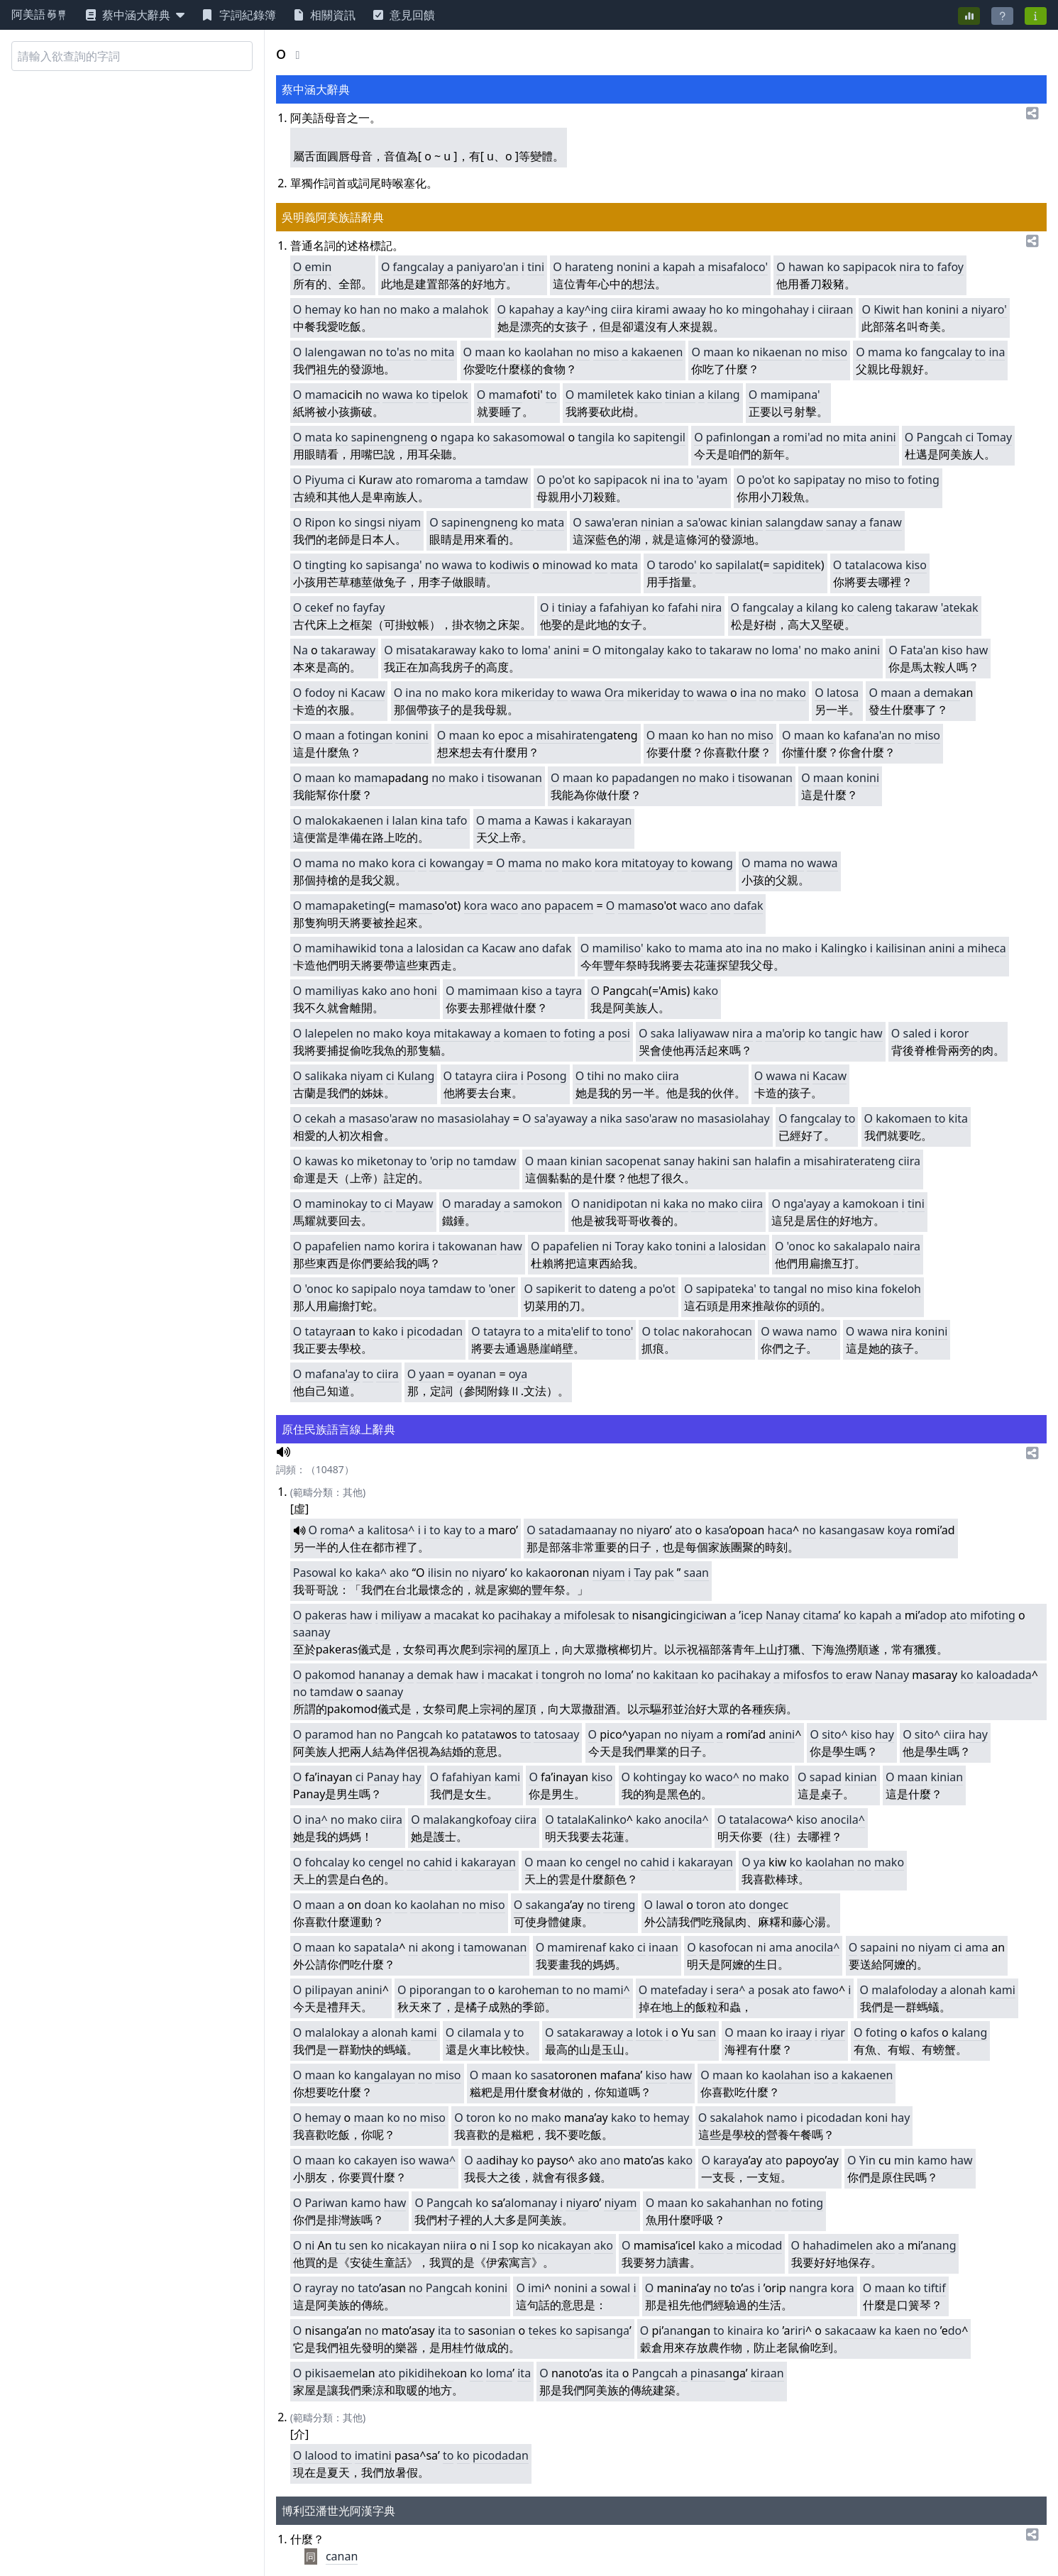 The height and width of the screenshot is (2576, 1058). Describe the element at coordinates (339, 990) in the screenshot. I see `miliyas` at that location.